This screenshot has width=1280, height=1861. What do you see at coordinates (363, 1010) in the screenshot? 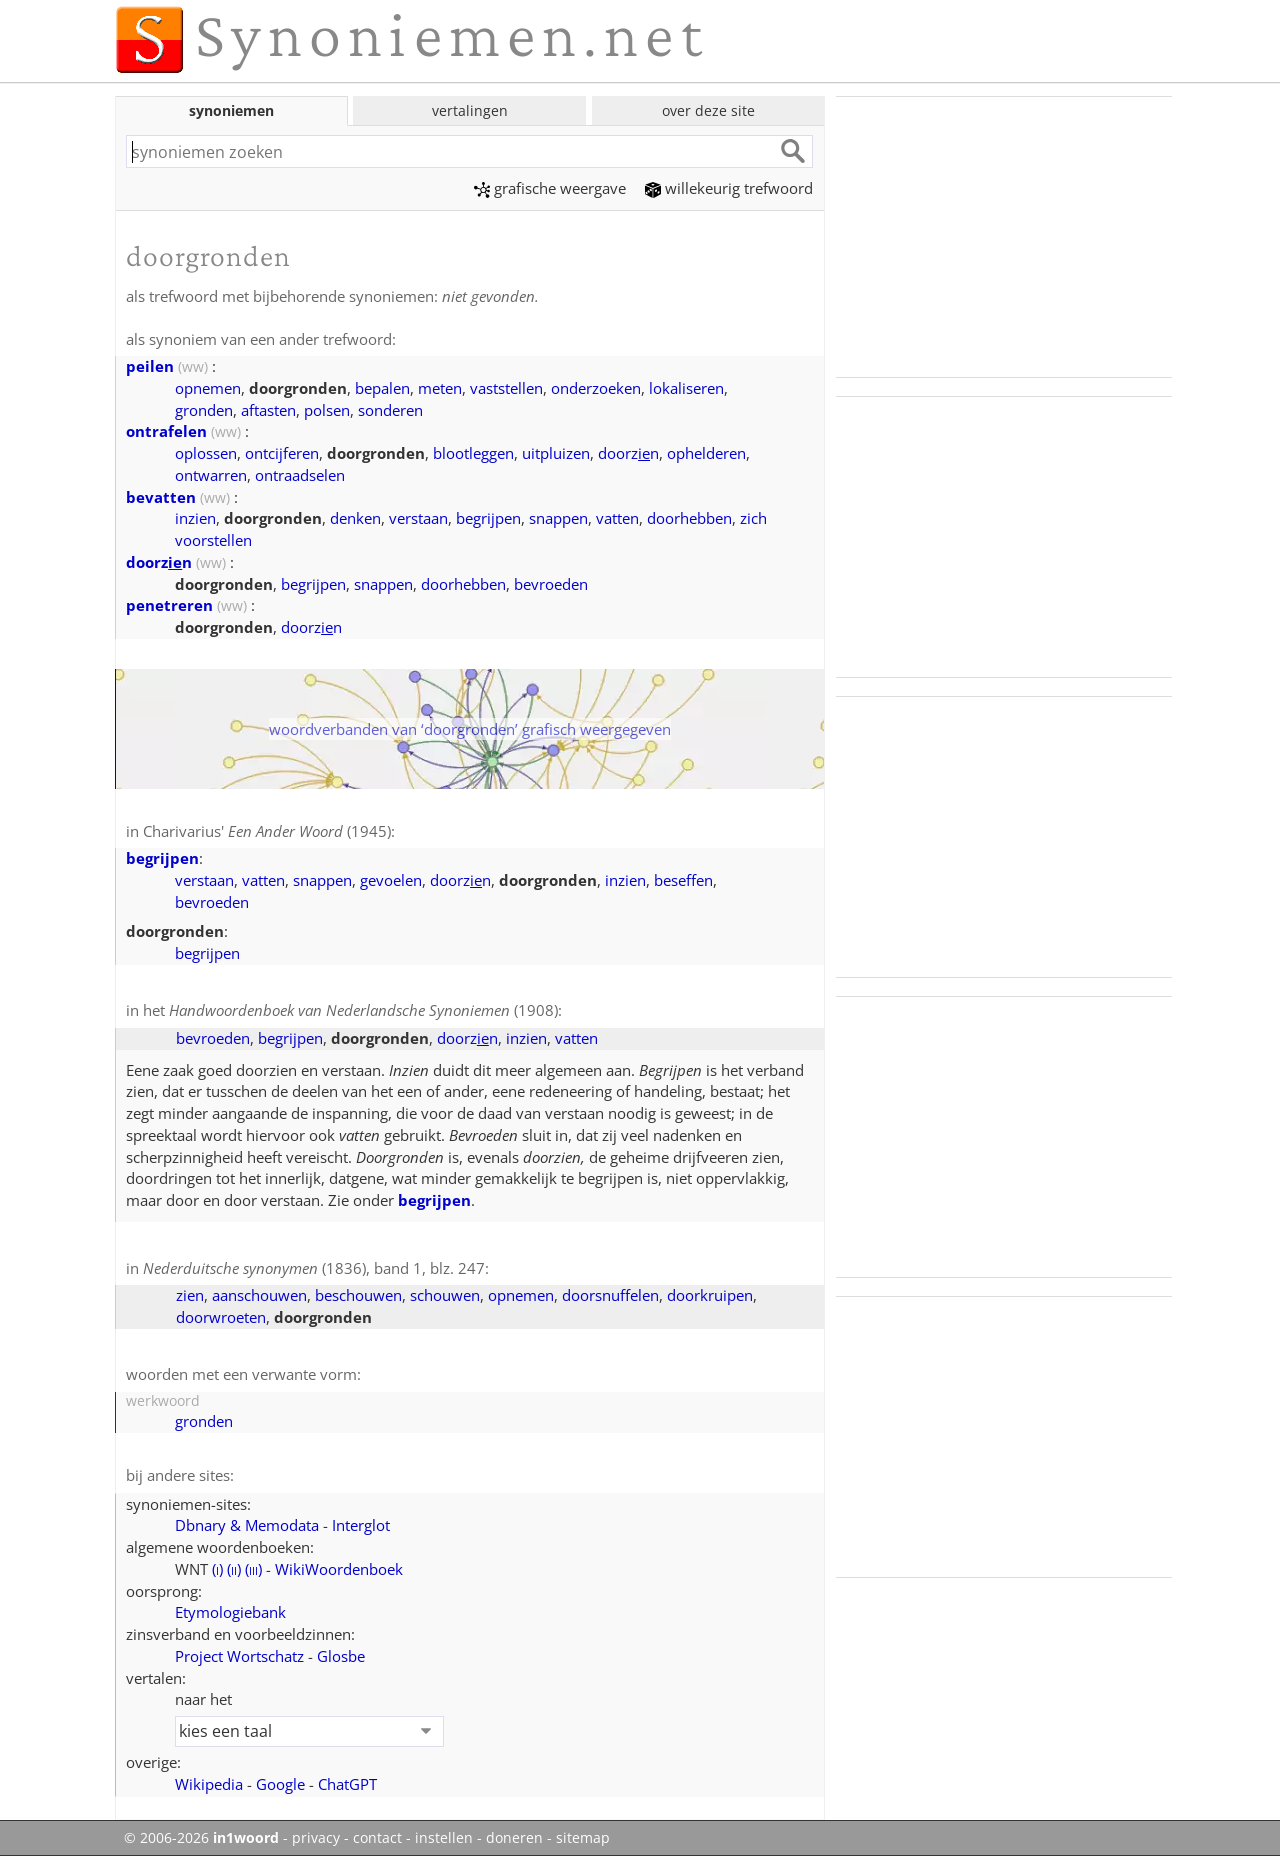
I see `(1908)` at bounding box center [363, 1010].